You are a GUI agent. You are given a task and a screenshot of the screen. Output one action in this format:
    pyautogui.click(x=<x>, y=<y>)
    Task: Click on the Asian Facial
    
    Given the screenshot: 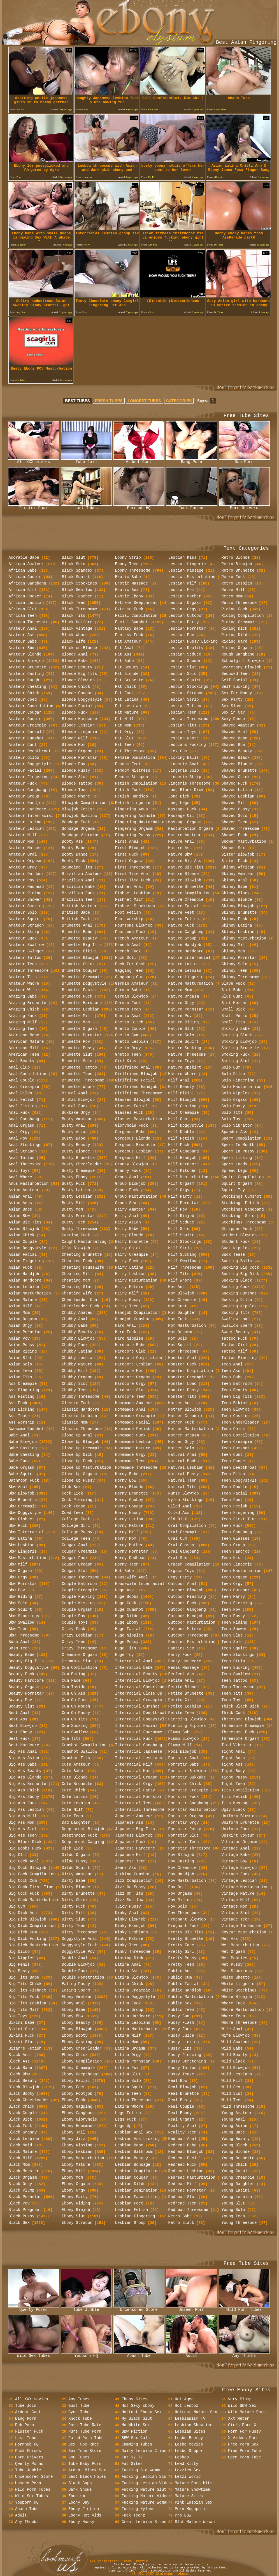 What is the action you would take?
    pyautogui.click(x=23, y=1254)
    